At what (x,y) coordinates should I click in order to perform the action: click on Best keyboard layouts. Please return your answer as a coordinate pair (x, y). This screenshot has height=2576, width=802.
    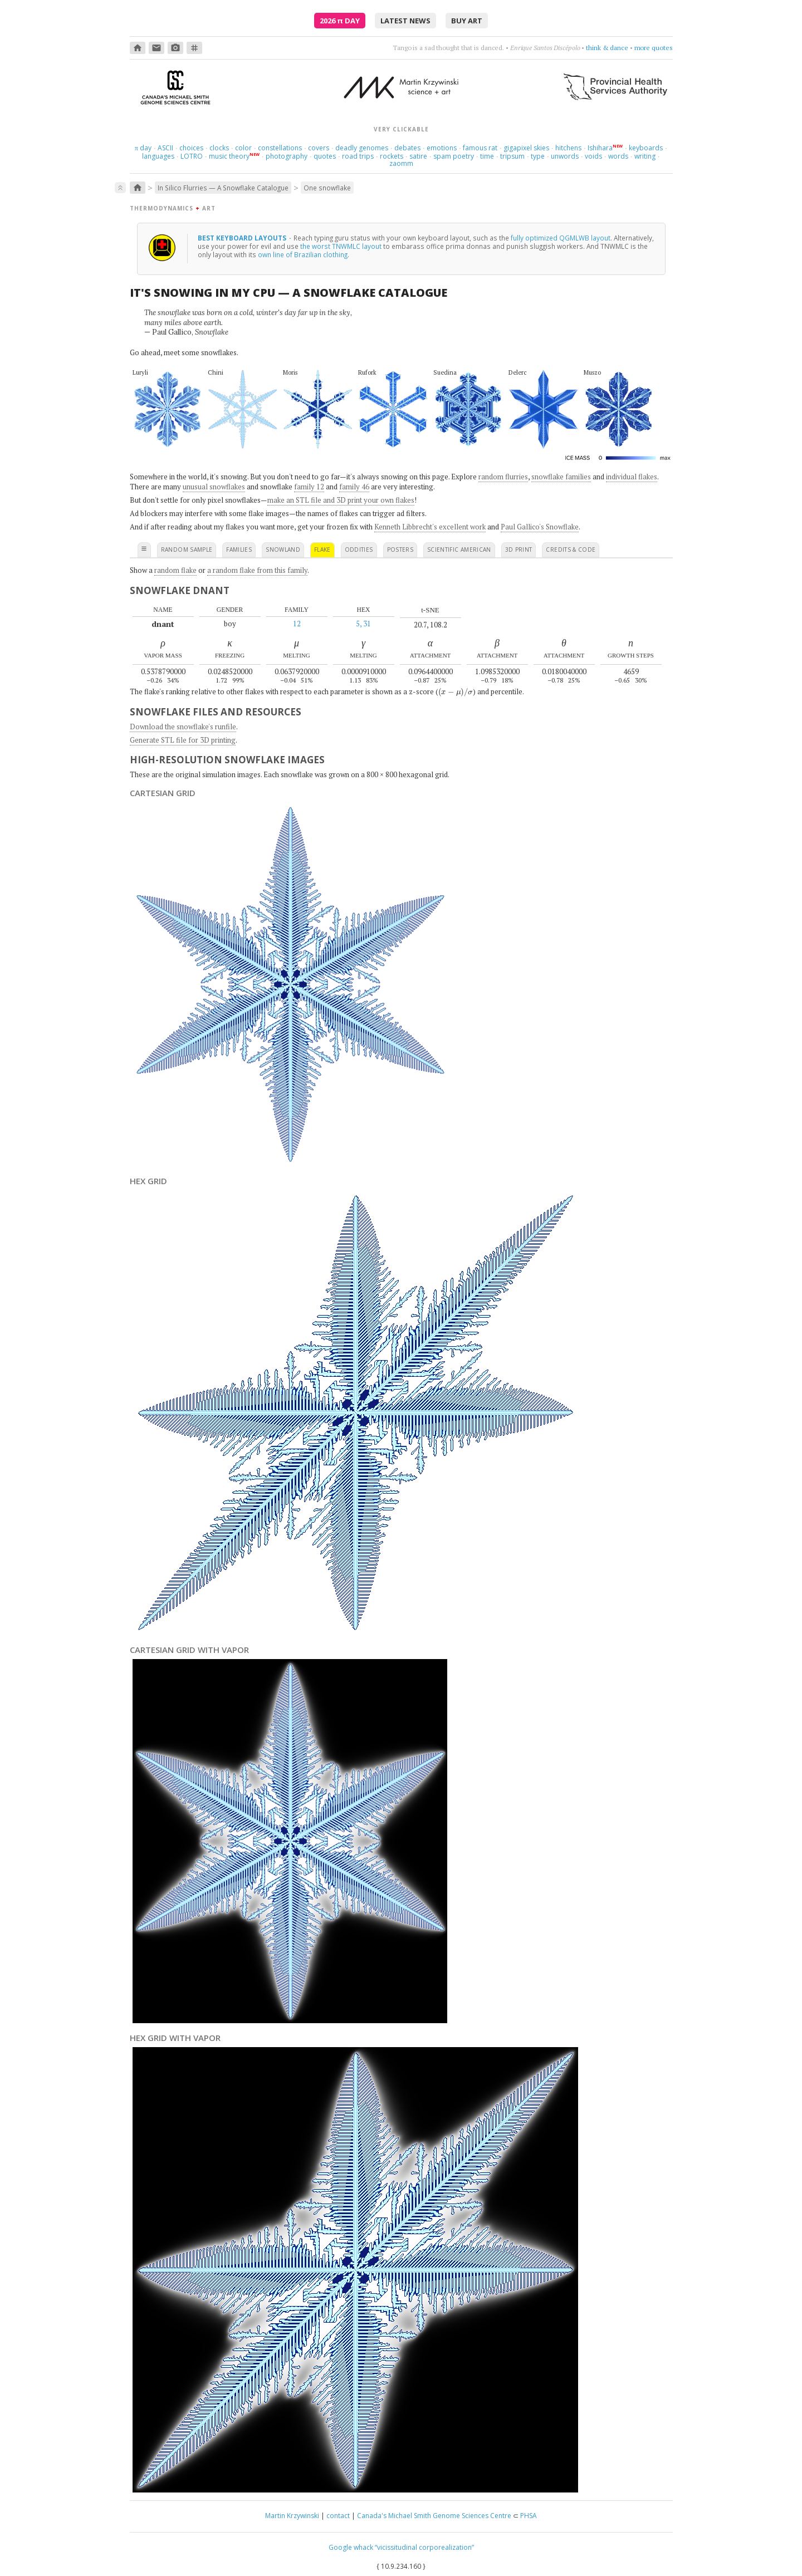
    Looking at the image, I should click on (243, 237).